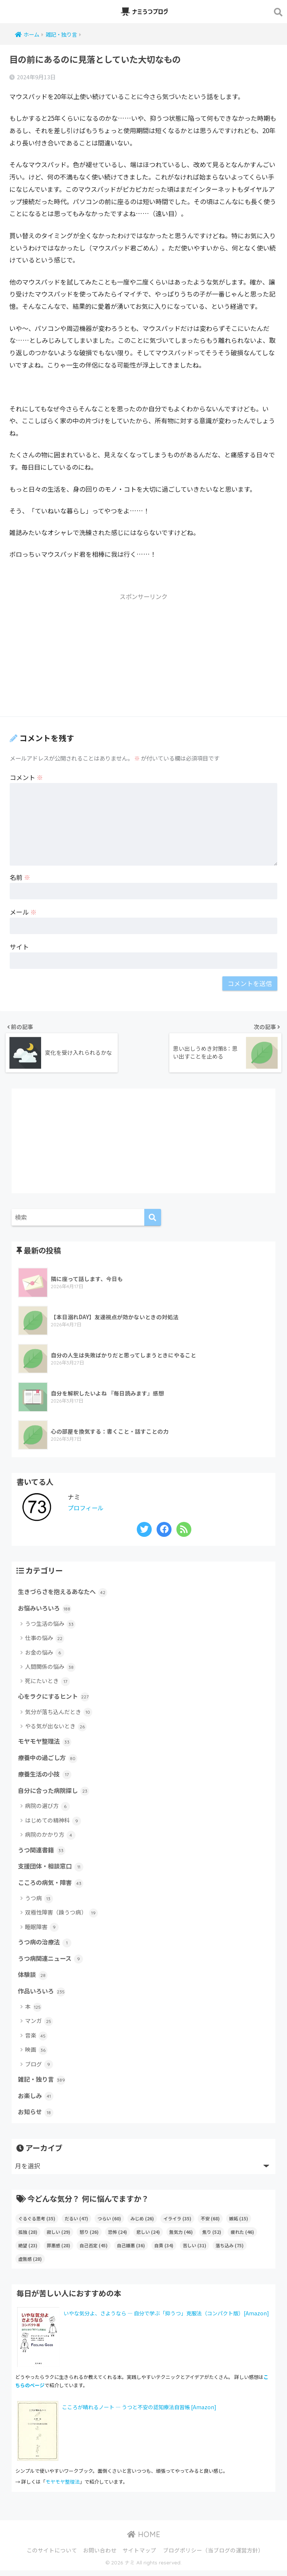 This screenshot has height=2576, width=287. What do you see at coordinates (177, 2224) in the screenshot?
I see `イライラ [イライラ (35個の項目)]` at bounding box center [177, 2224].